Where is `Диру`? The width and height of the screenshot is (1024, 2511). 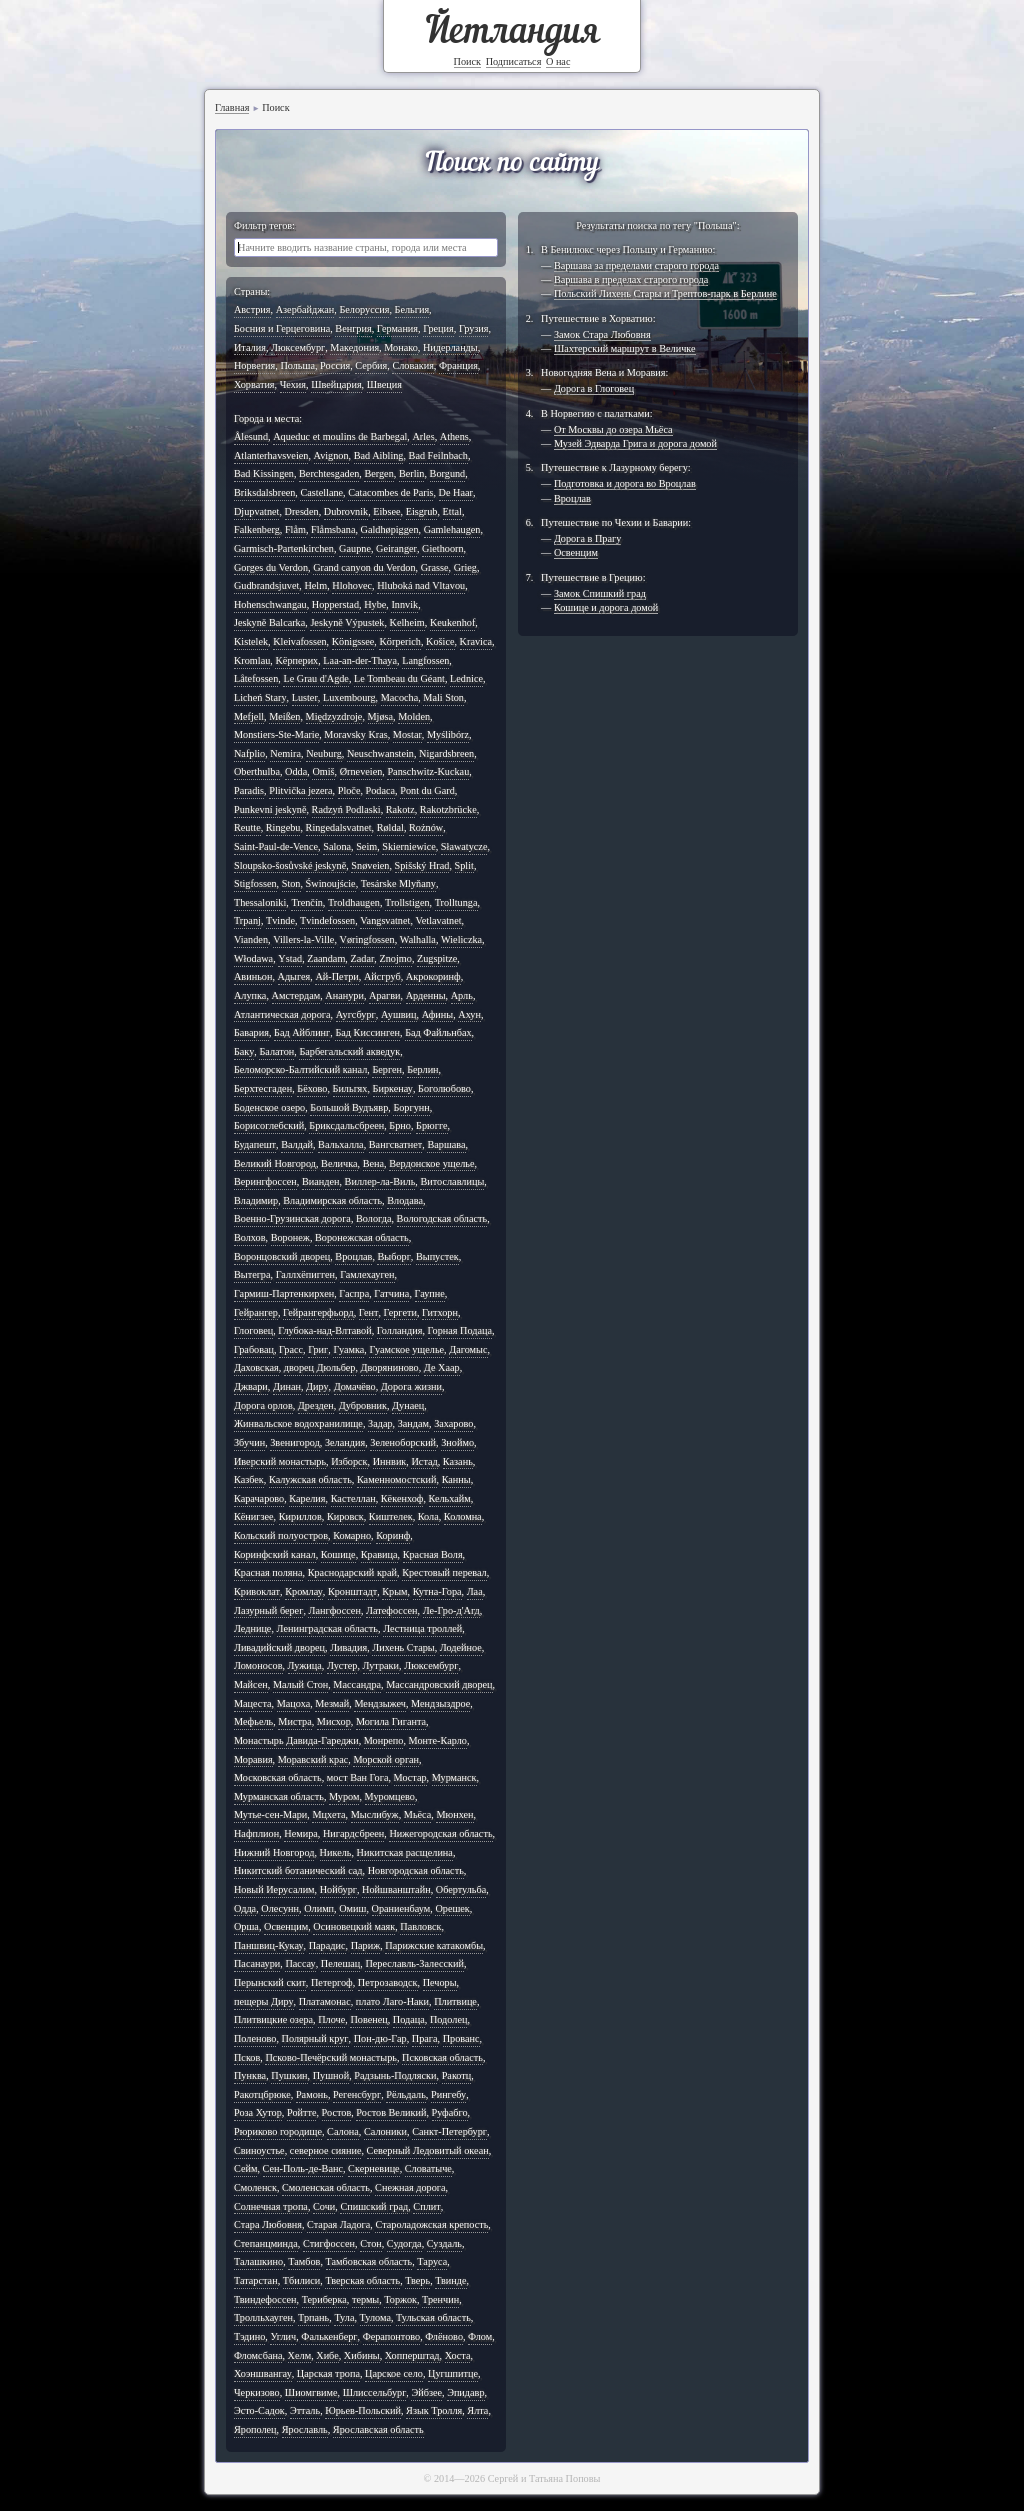
Диру is located at coordinates (317, 1386).